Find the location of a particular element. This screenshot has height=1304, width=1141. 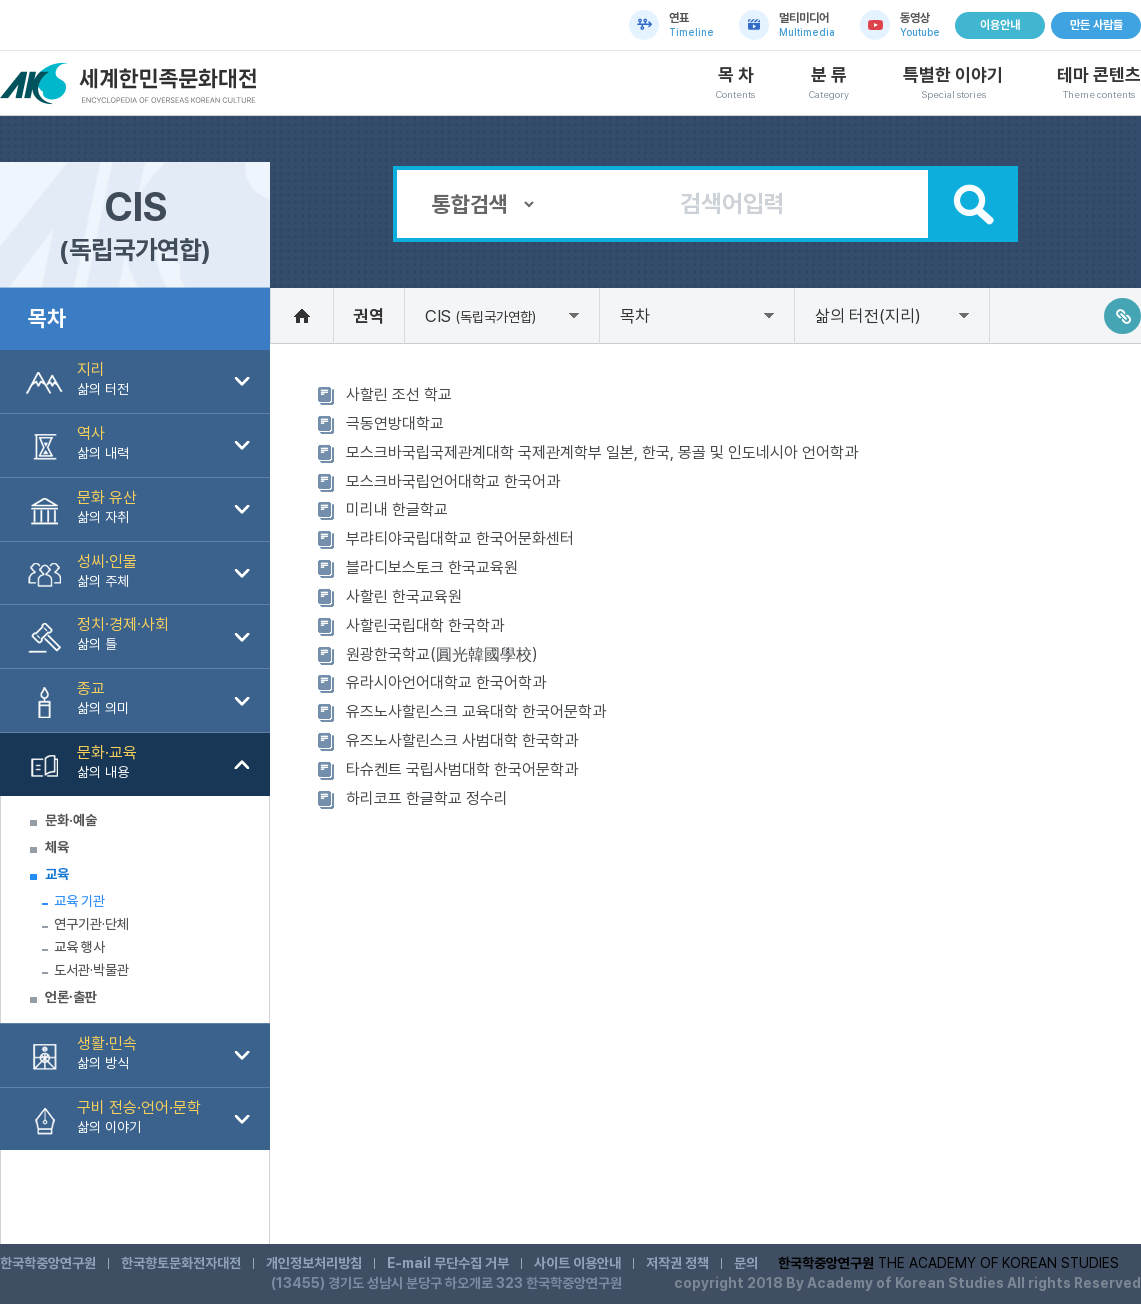

문의 is located at coordinates (746, 1263).